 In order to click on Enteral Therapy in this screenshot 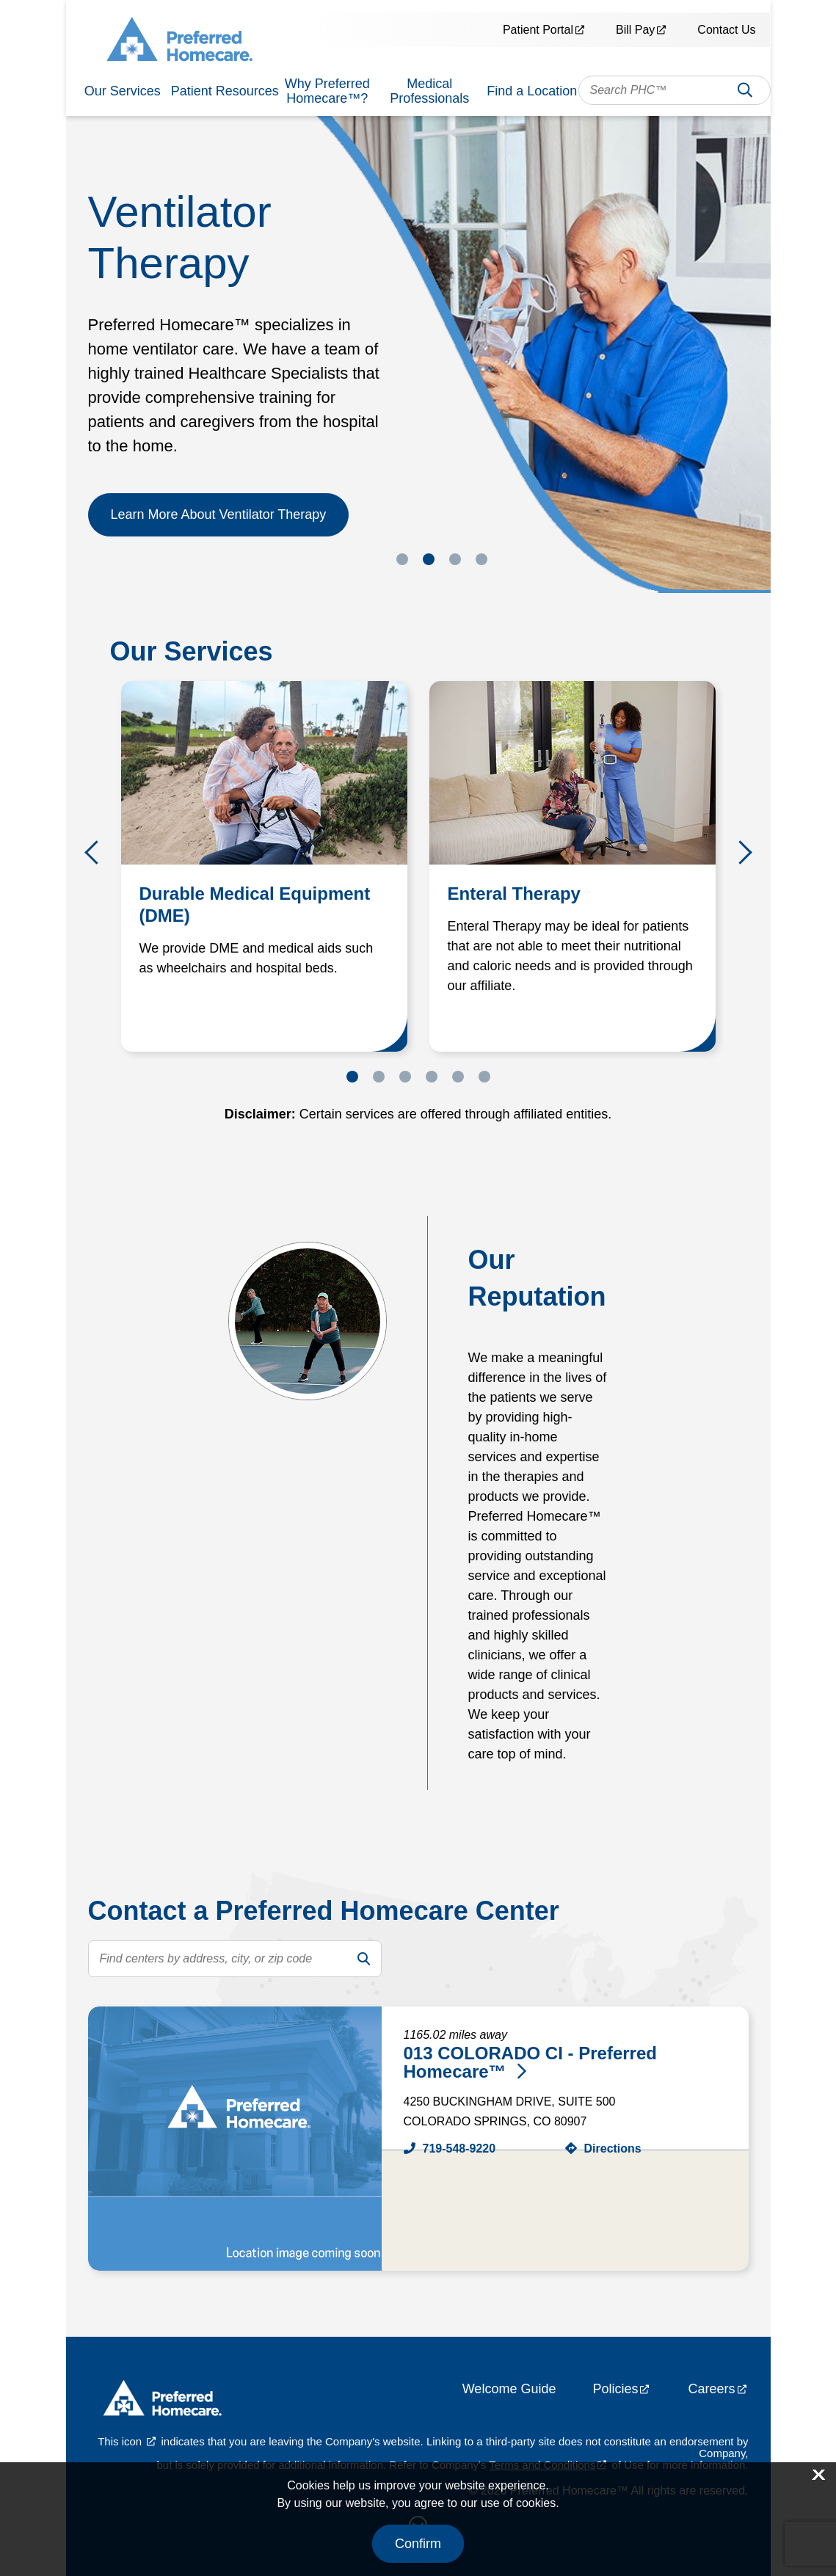, I will do `click(514, 893)`.